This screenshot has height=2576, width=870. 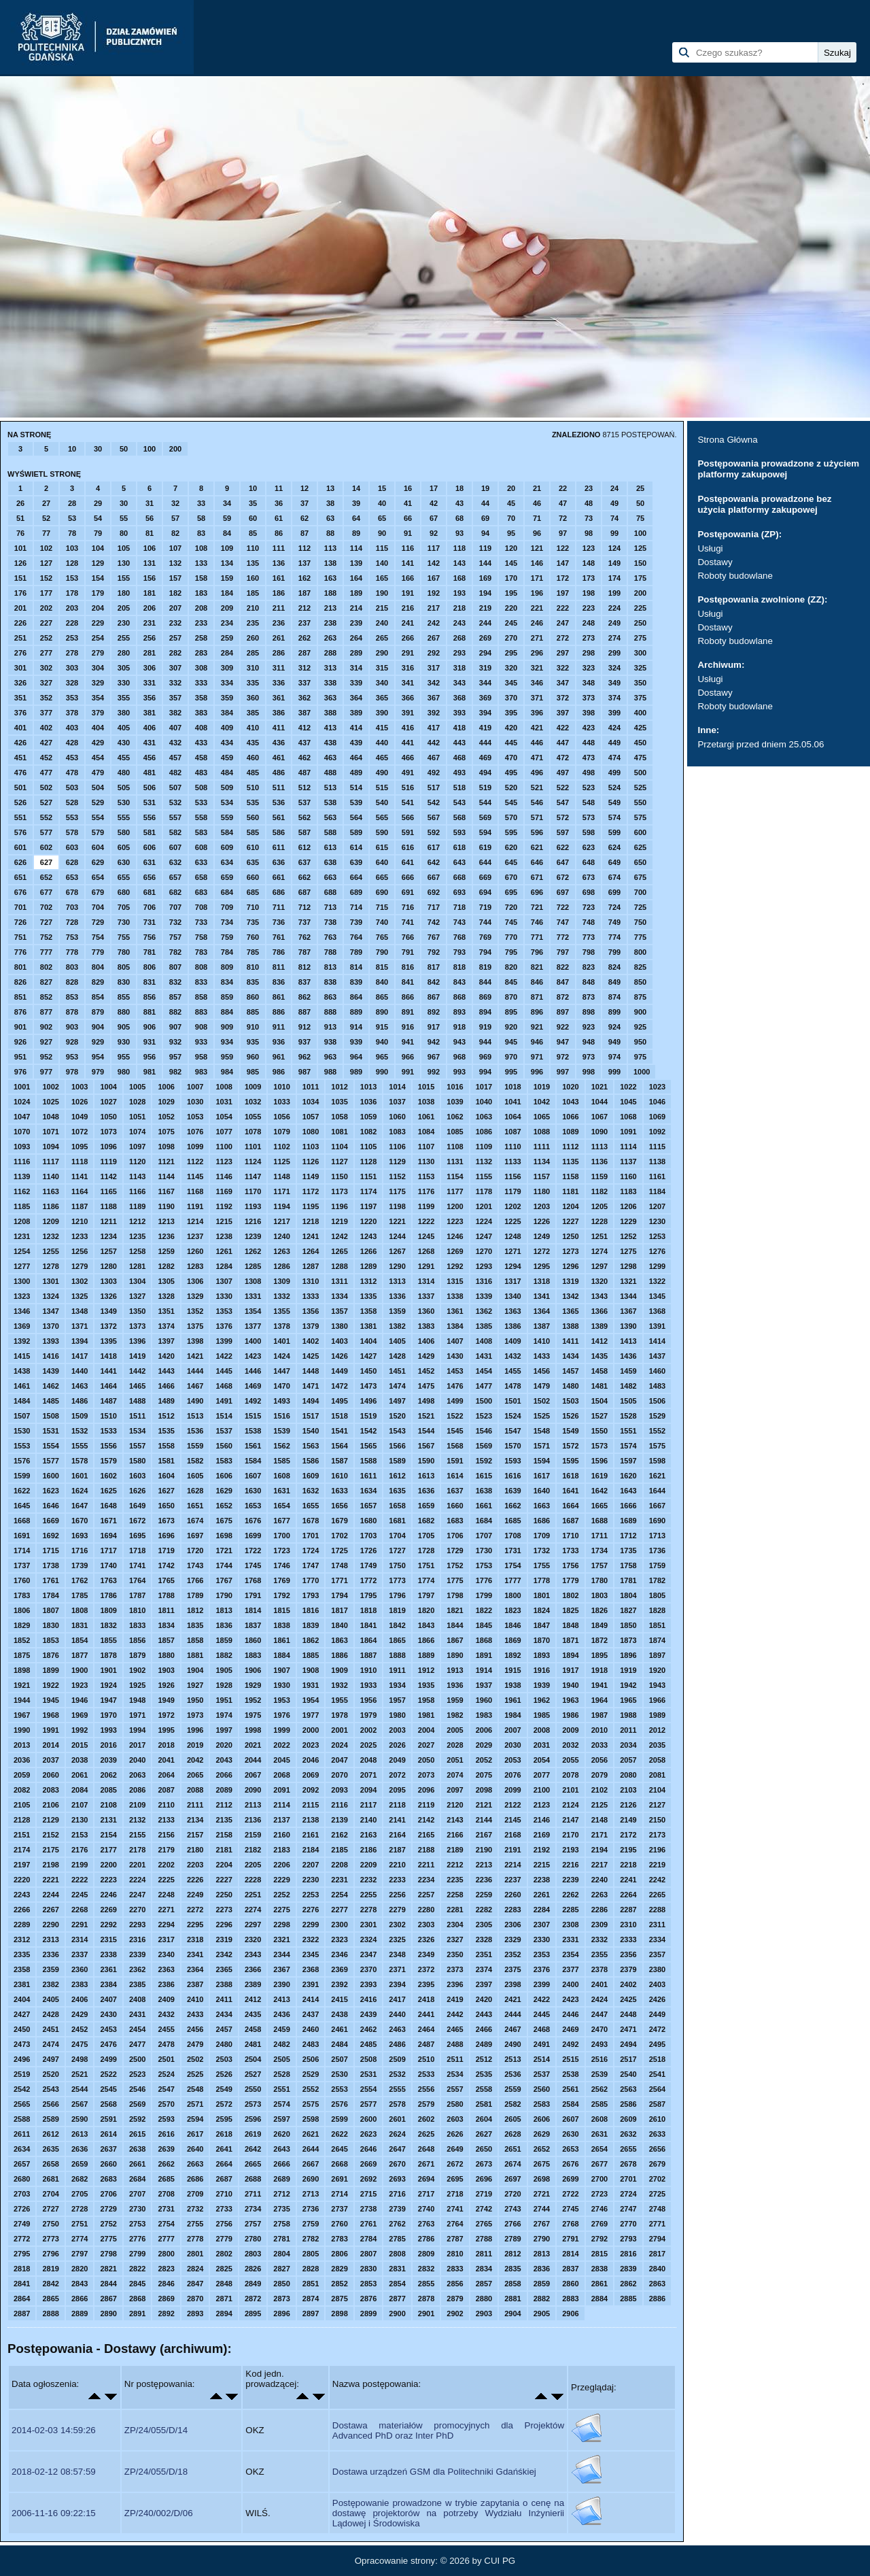 I want to click on 1205, so click(x=599, y=1206).